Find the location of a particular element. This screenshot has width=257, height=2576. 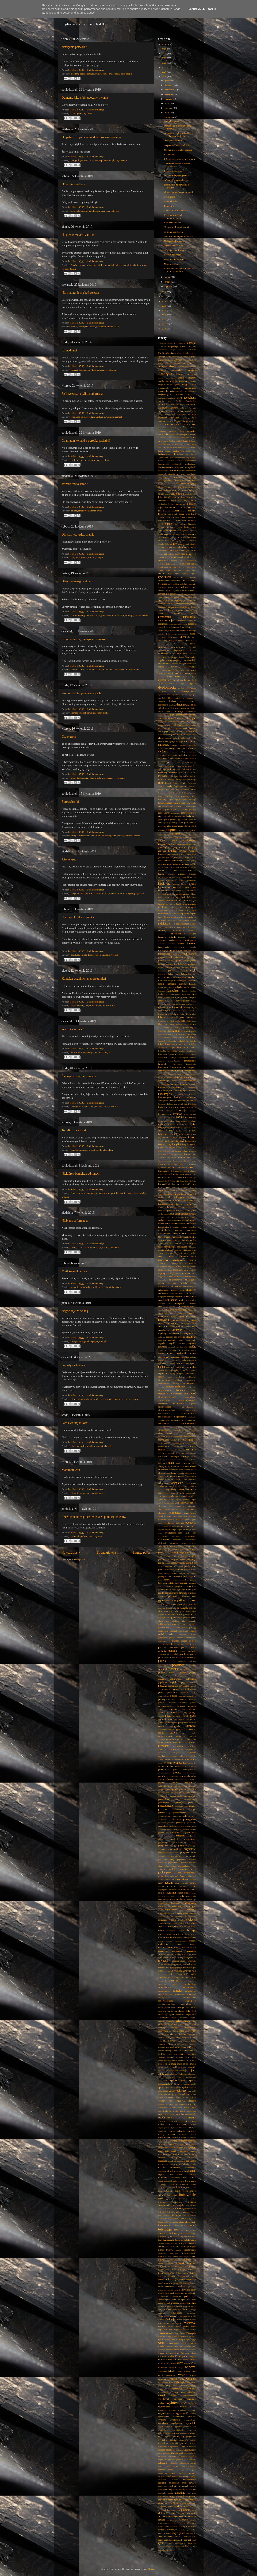

odszkodowanie is located at coordinates (164, 1496).